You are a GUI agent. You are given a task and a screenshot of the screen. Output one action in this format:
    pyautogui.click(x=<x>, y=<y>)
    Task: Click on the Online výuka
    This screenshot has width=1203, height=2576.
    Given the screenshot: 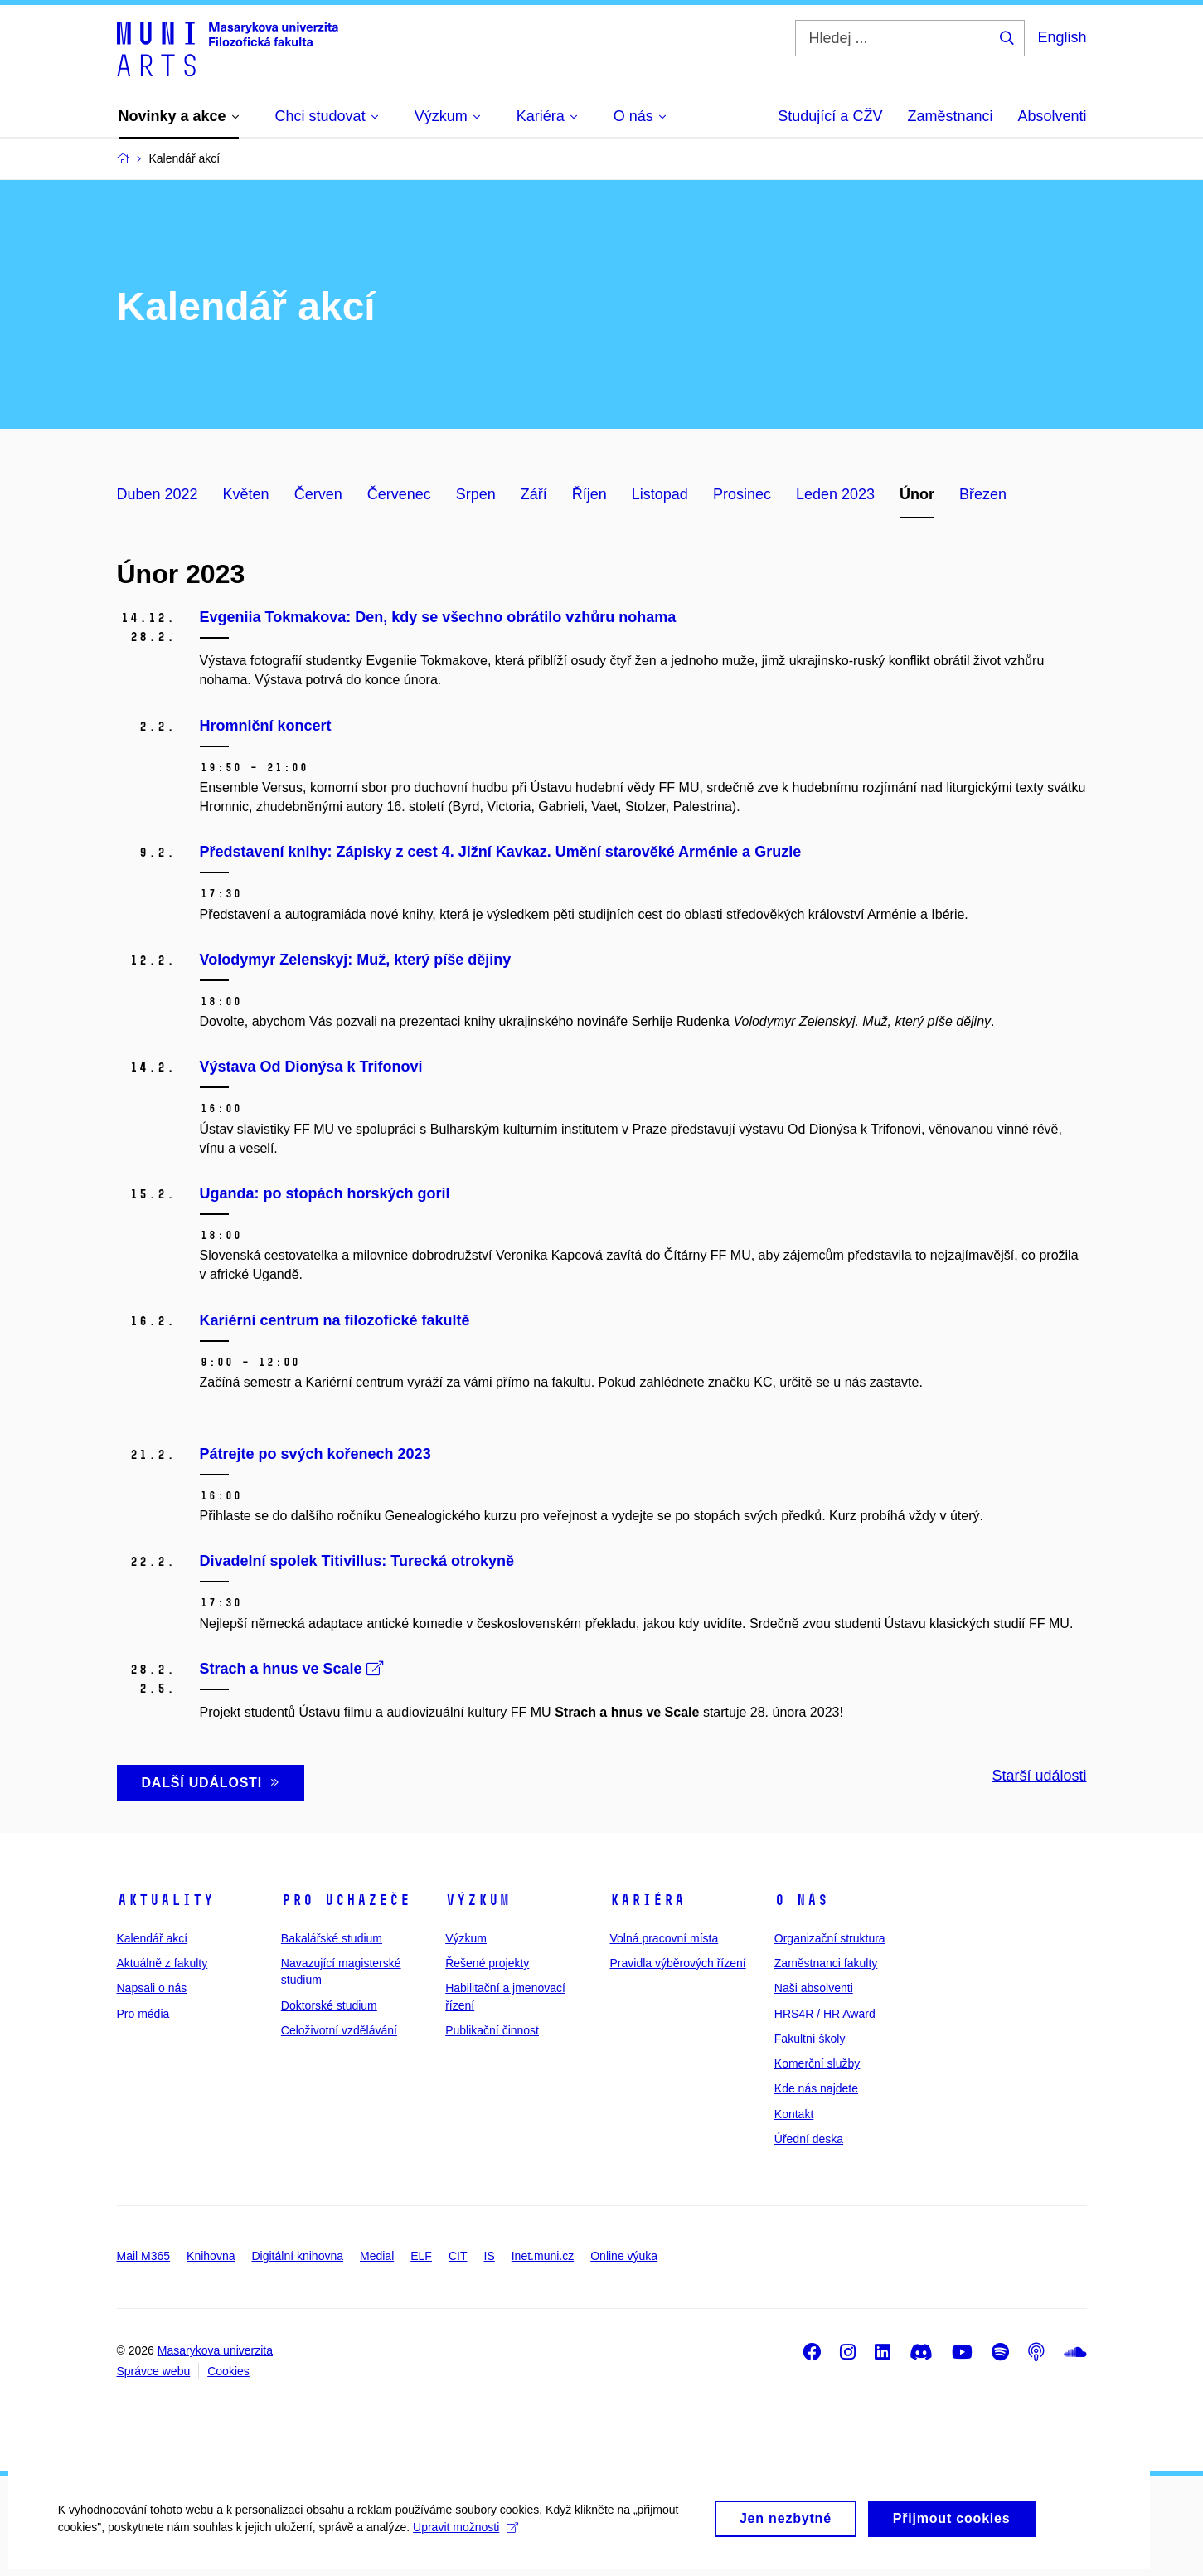 What is the action you would take?
    pyautogui.click(x=623, y=2256)
    